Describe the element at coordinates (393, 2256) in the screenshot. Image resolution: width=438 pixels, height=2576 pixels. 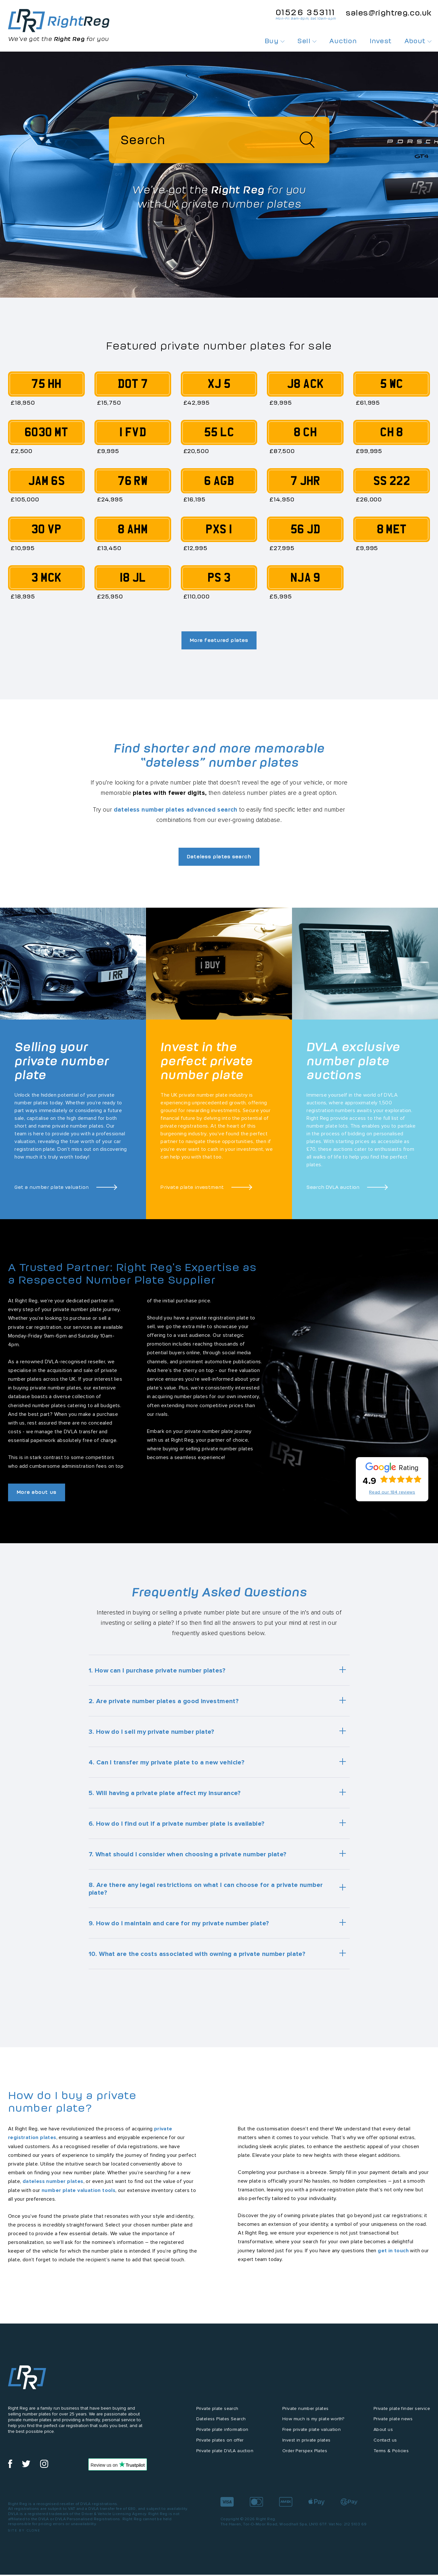
I see `get in touch` at that location.